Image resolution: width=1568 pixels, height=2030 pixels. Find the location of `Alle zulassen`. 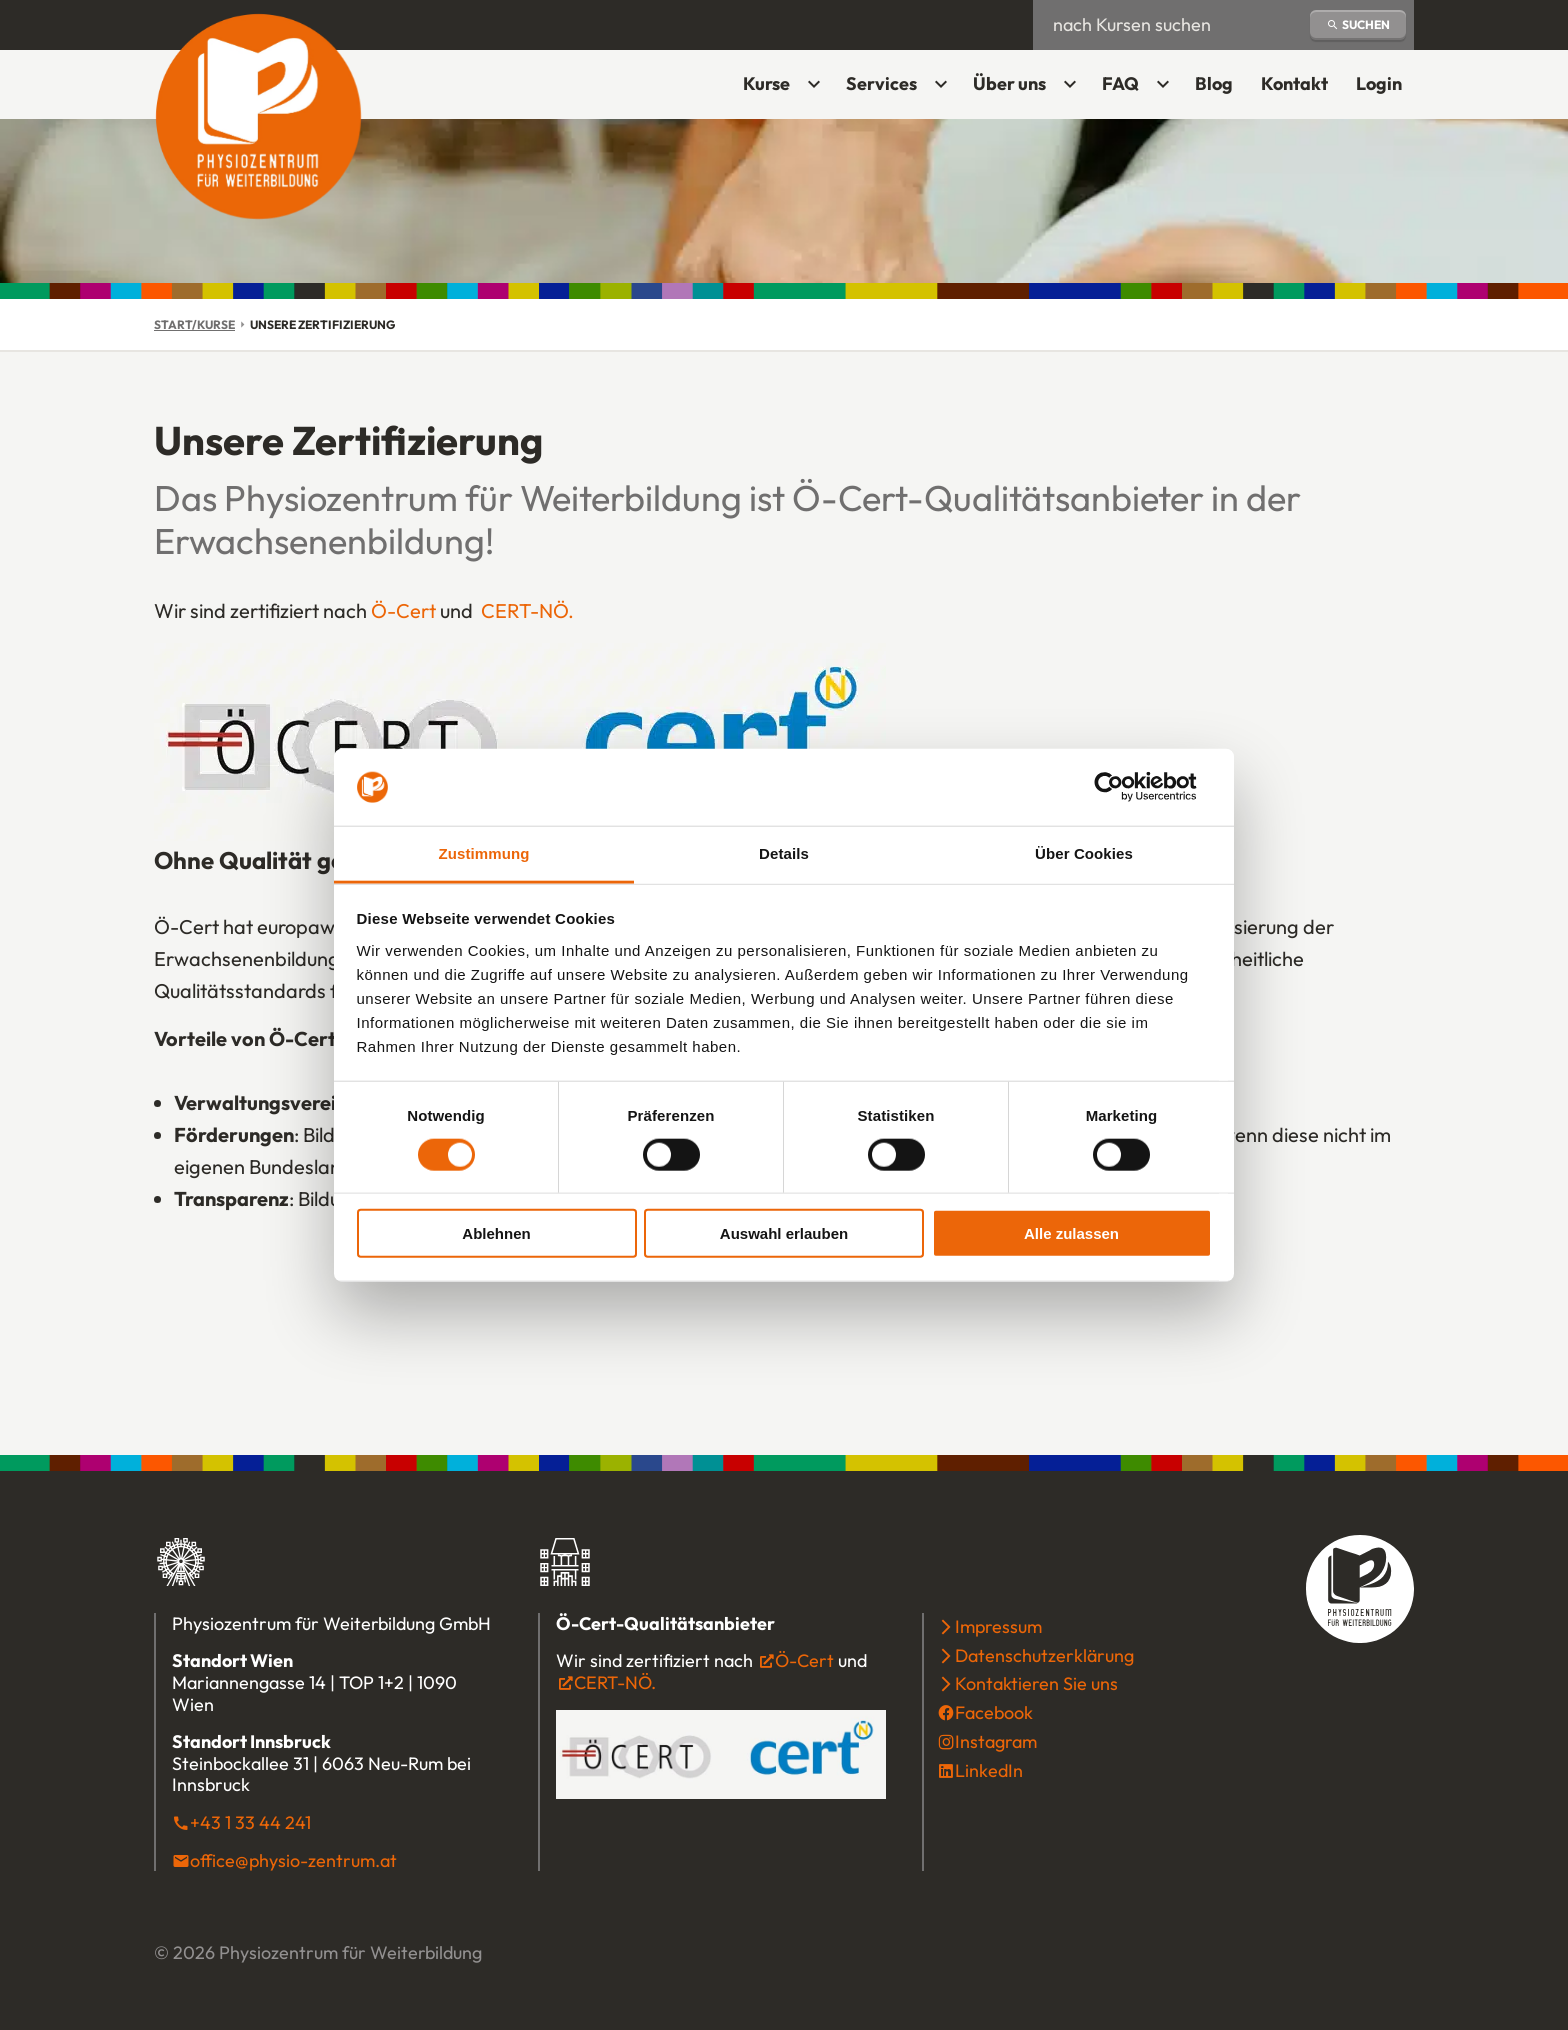

Alle zulassen is located at coordinates (1071, 1233).